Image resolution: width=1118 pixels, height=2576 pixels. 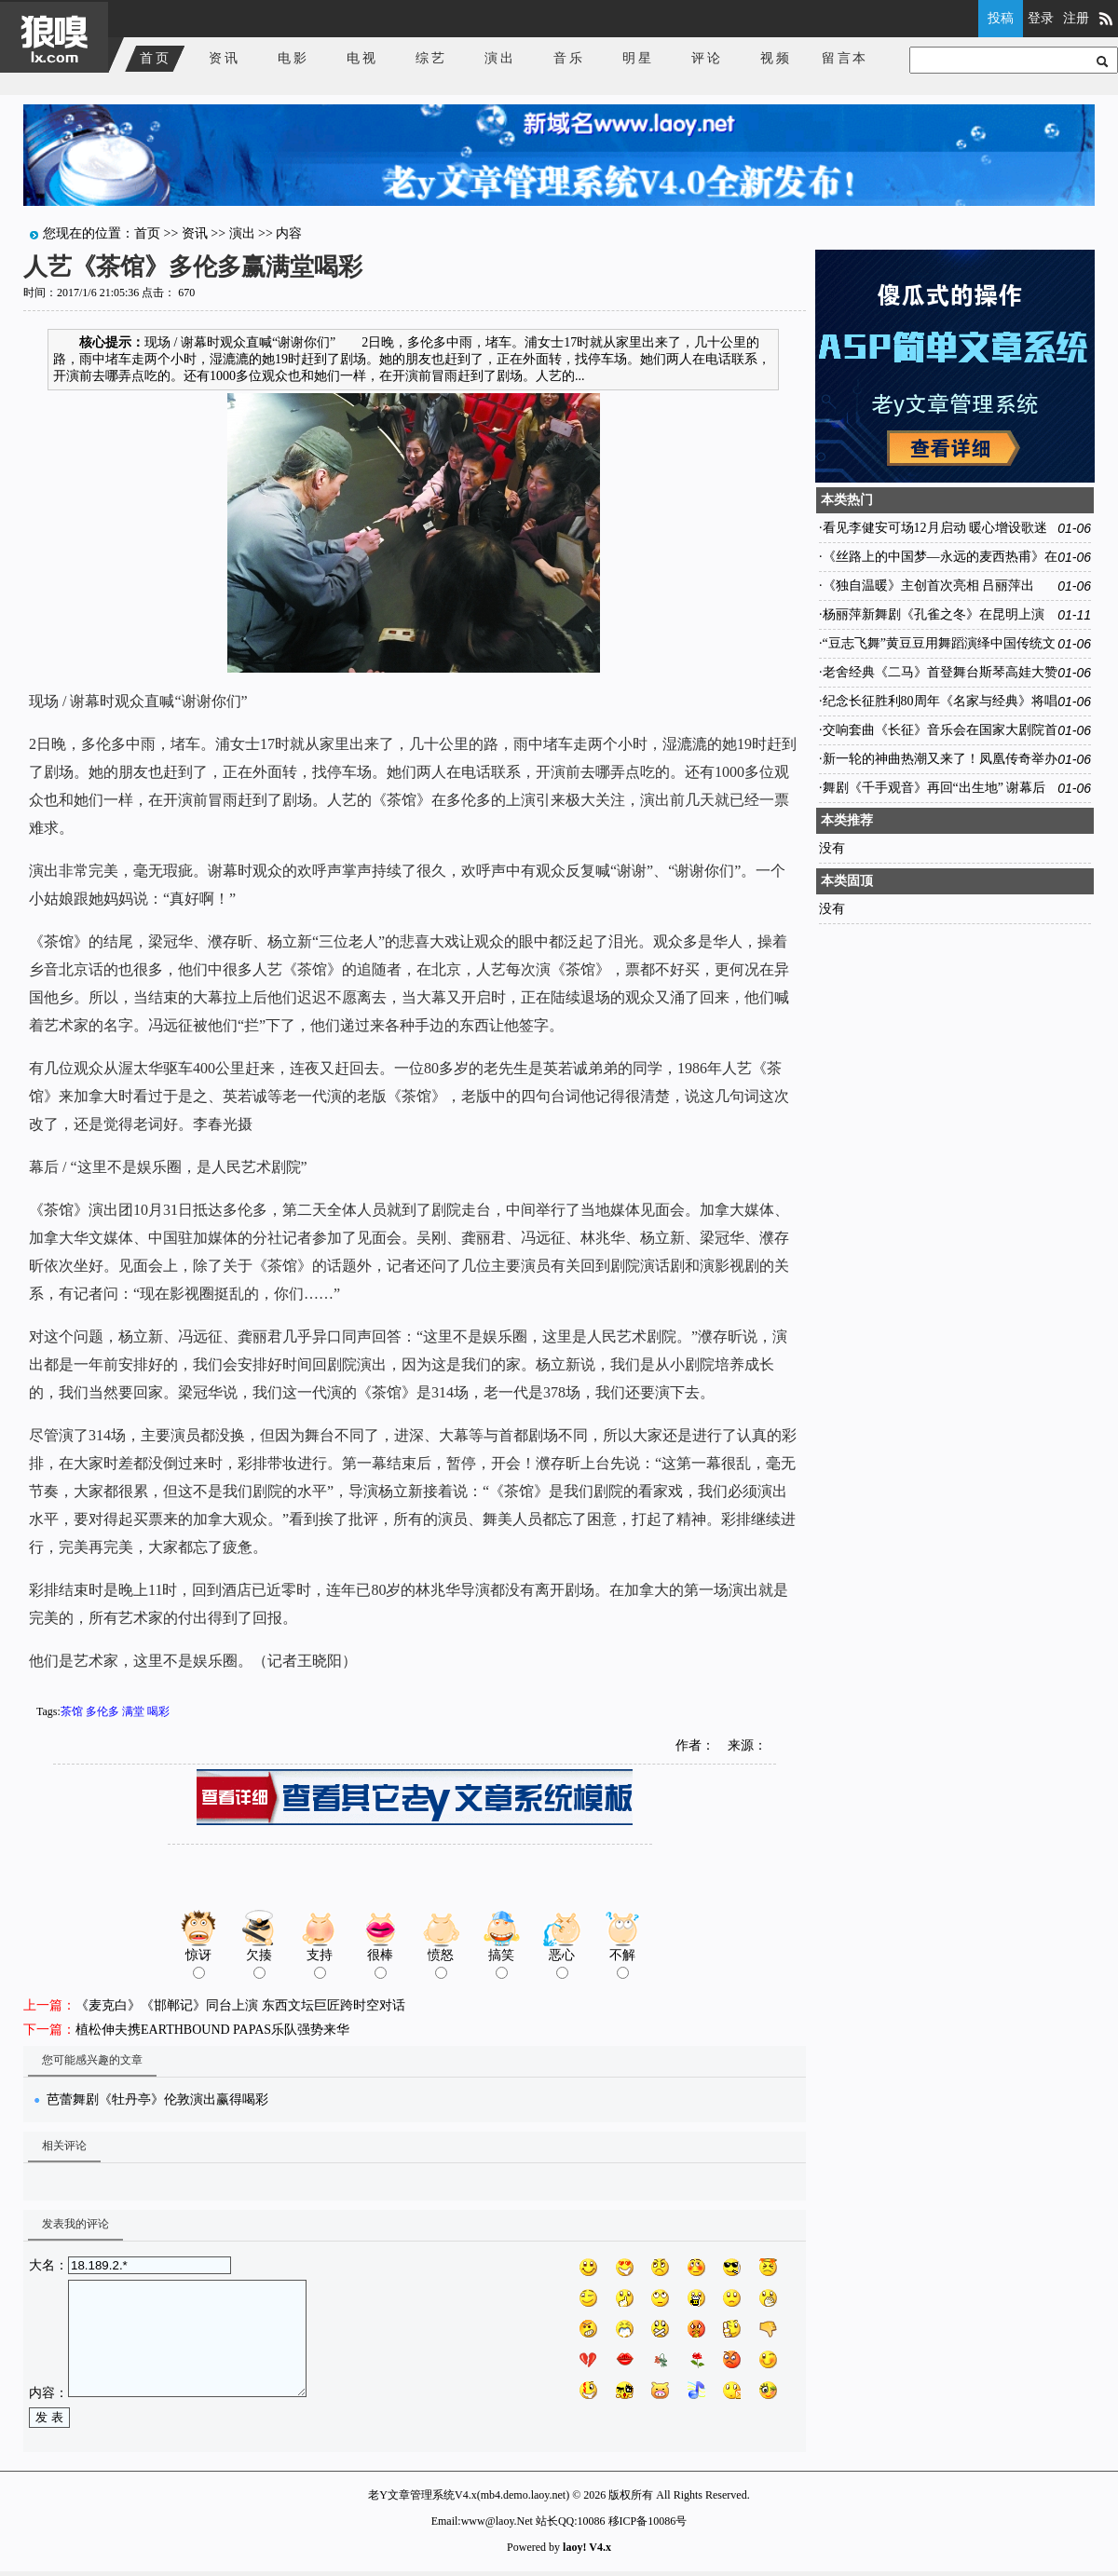 What do you see at coordinates (157, 2099) in the screenshot?
I see `芭蕾舞剧《牡丹亭》伦敦演出赢得喝彩` at bounding box center [157, 2099].